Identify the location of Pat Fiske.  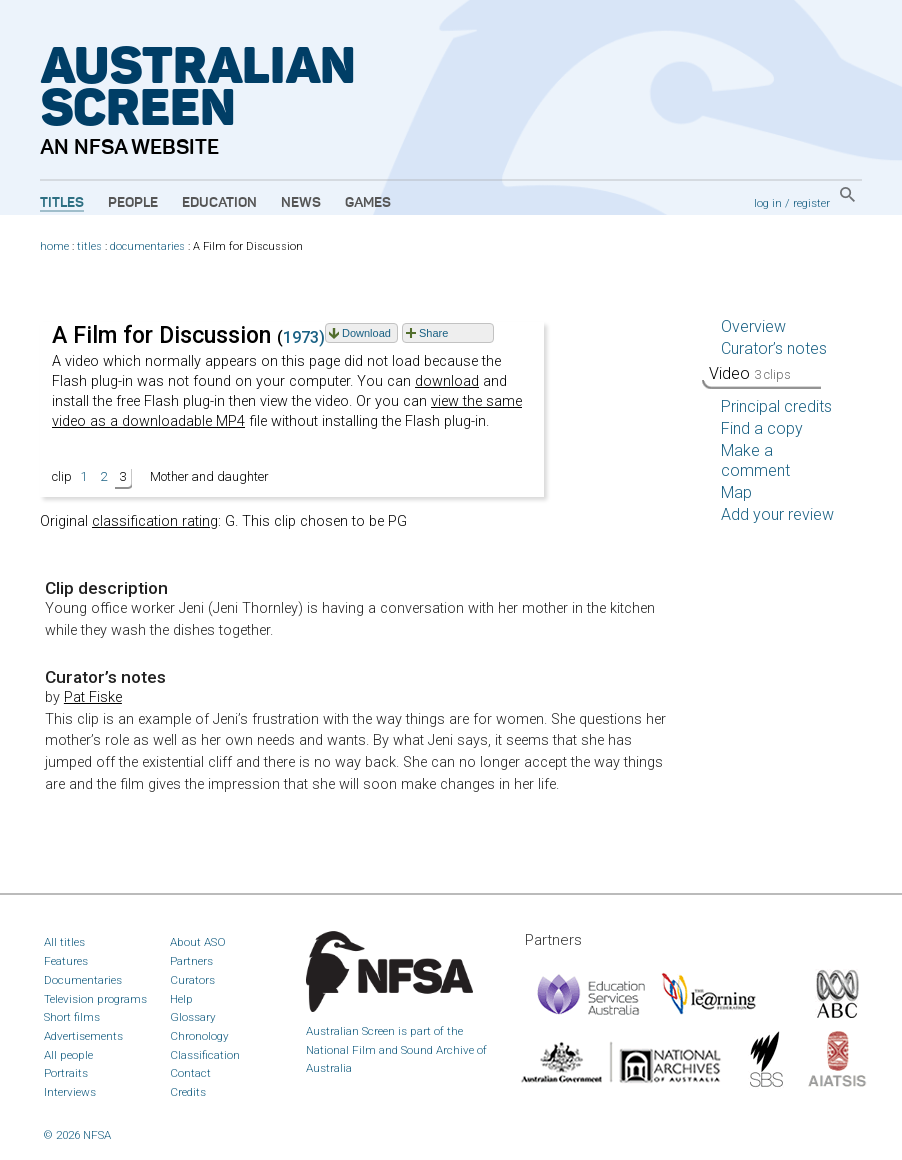
(93, 697).